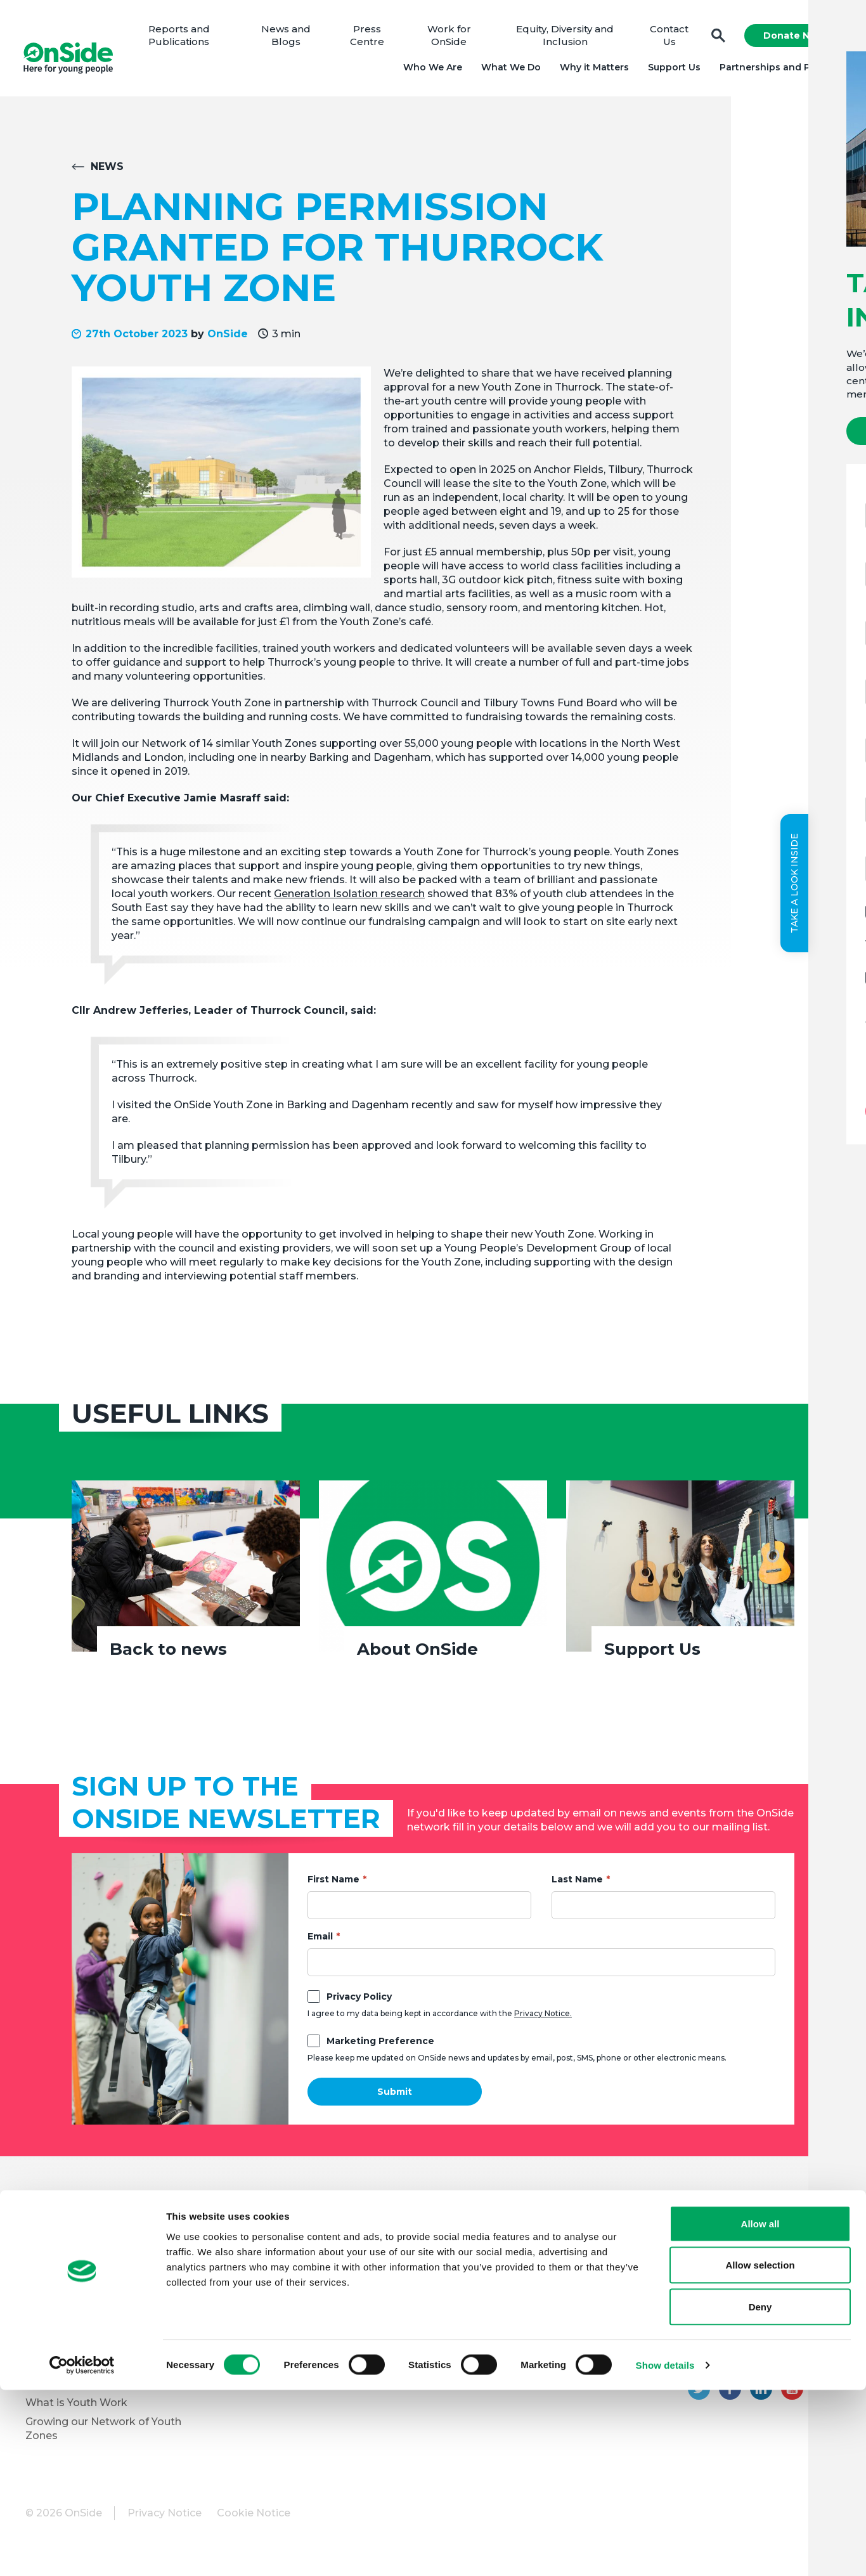 This screenshot has width=866, height=2576. I want to click on Partnerships and Projects, so click(779, 69).